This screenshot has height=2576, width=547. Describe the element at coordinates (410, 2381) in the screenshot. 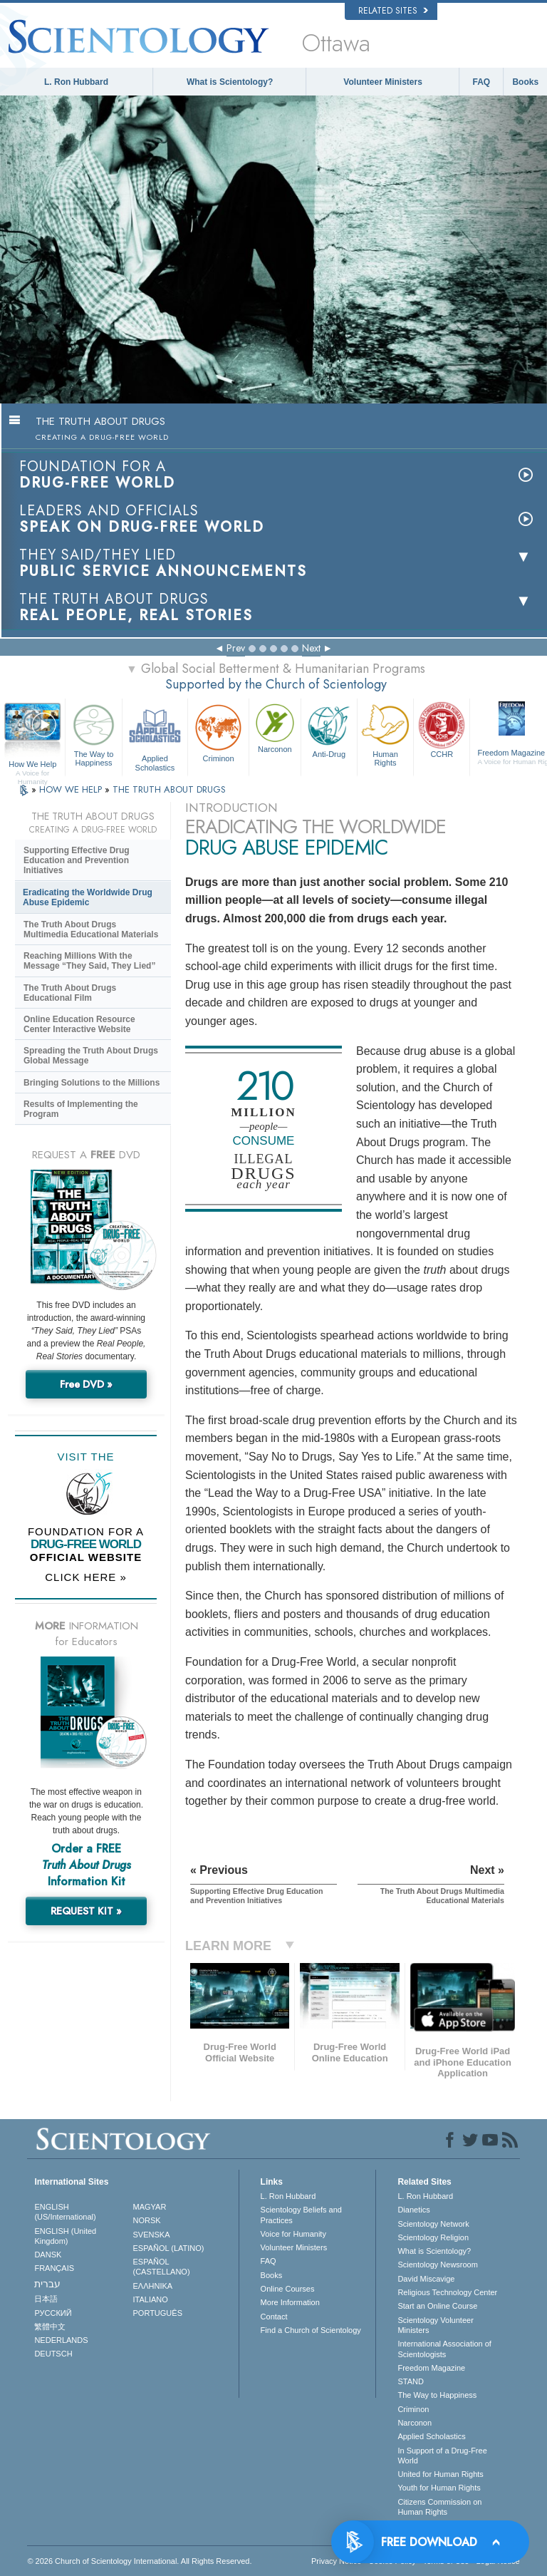

I see `STAND` at that location.